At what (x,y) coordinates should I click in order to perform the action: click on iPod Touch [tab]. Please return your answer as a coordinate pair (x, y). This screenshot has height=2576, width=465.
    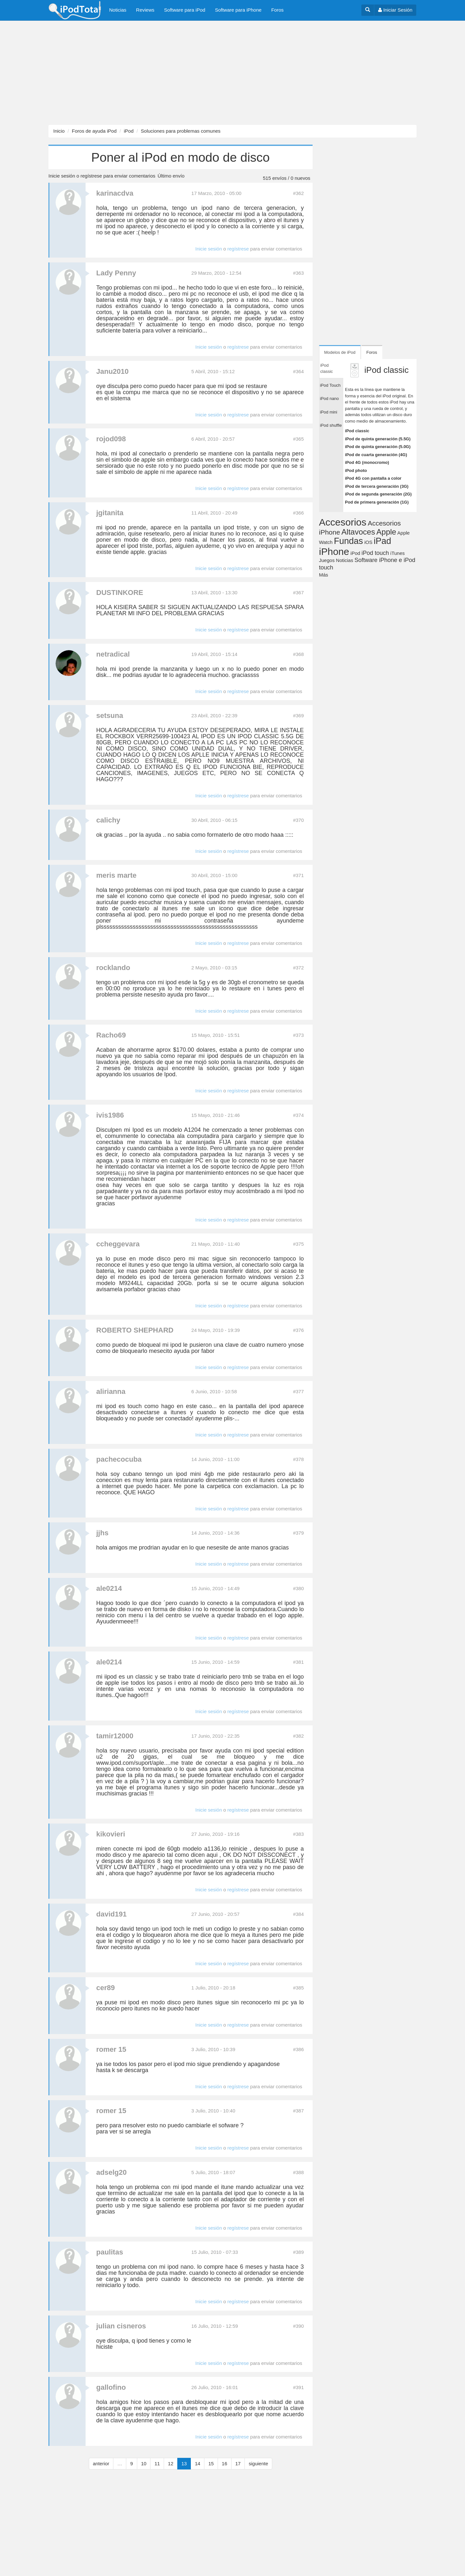
    Looking at the image, I should click on (330, 385).